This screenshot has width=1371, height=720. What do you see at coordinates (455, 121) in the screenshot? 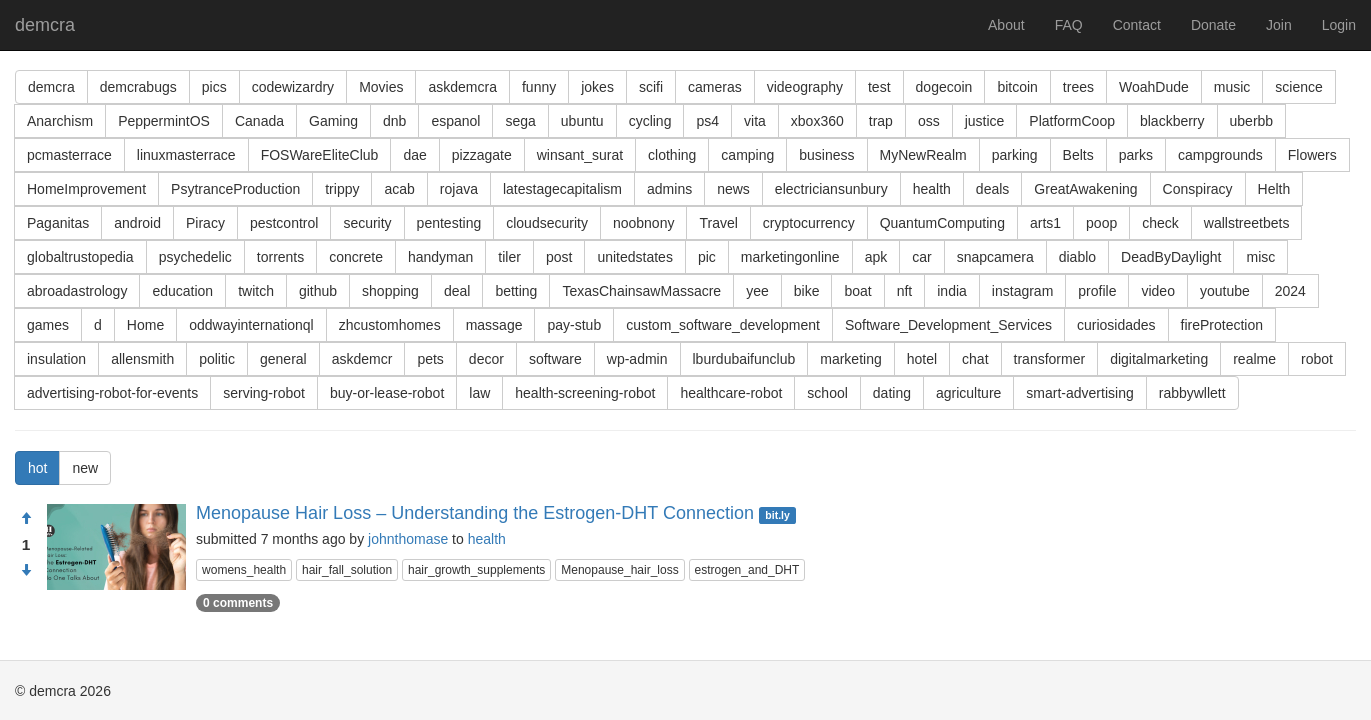
I see `espanol` at bounding box center [455, 121].